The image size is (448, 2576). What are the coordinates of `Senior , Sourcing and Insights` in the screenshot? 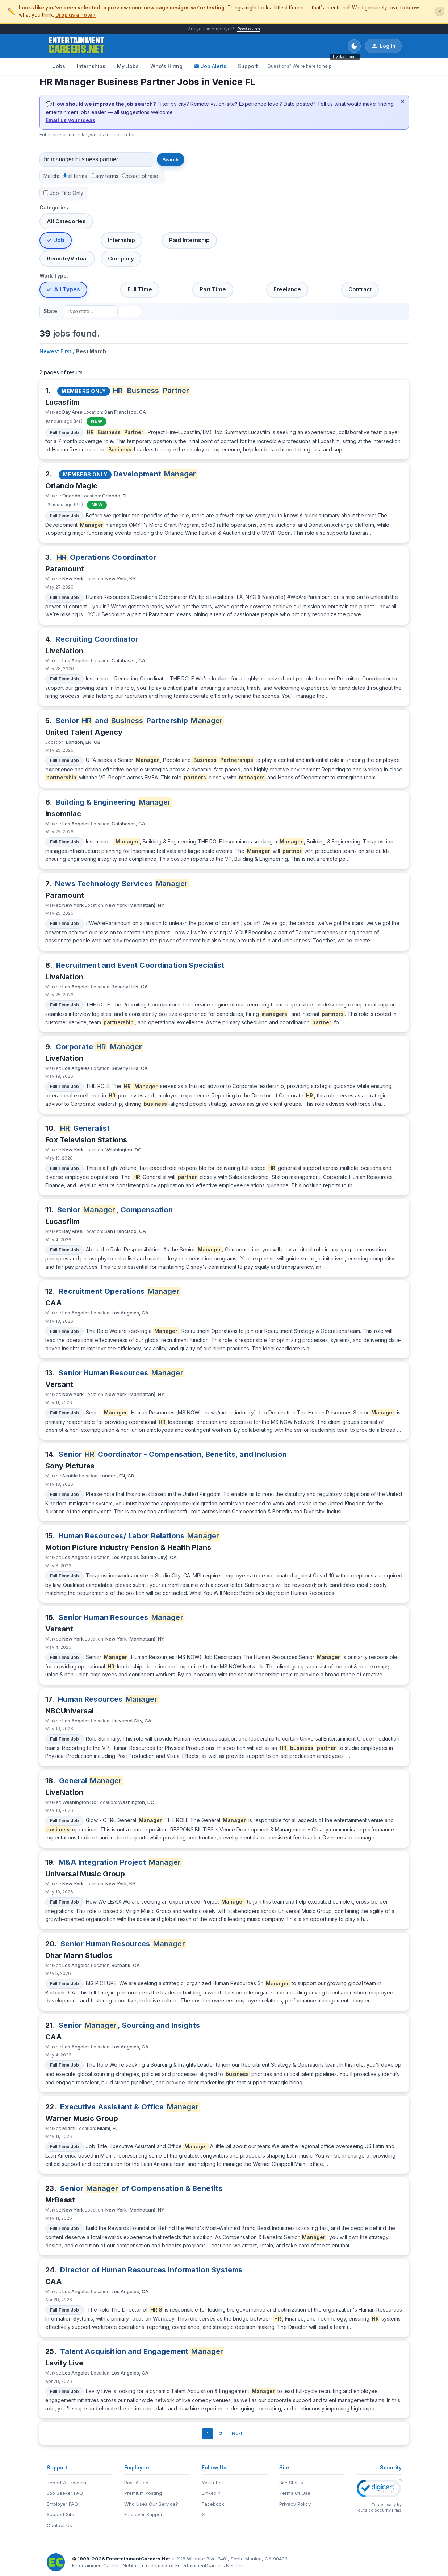 It's located at (129, 2025).